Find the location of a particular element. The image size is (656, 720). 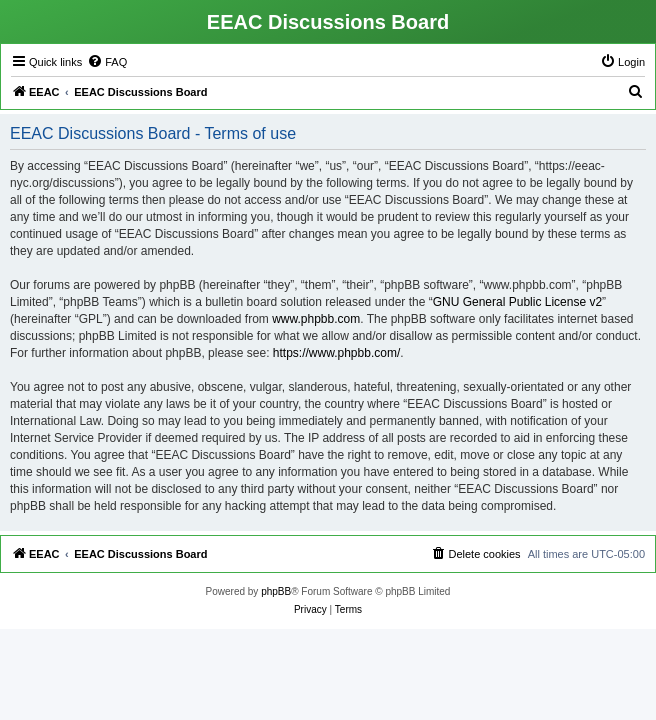

phpBB is located at coordinates (276, 591).